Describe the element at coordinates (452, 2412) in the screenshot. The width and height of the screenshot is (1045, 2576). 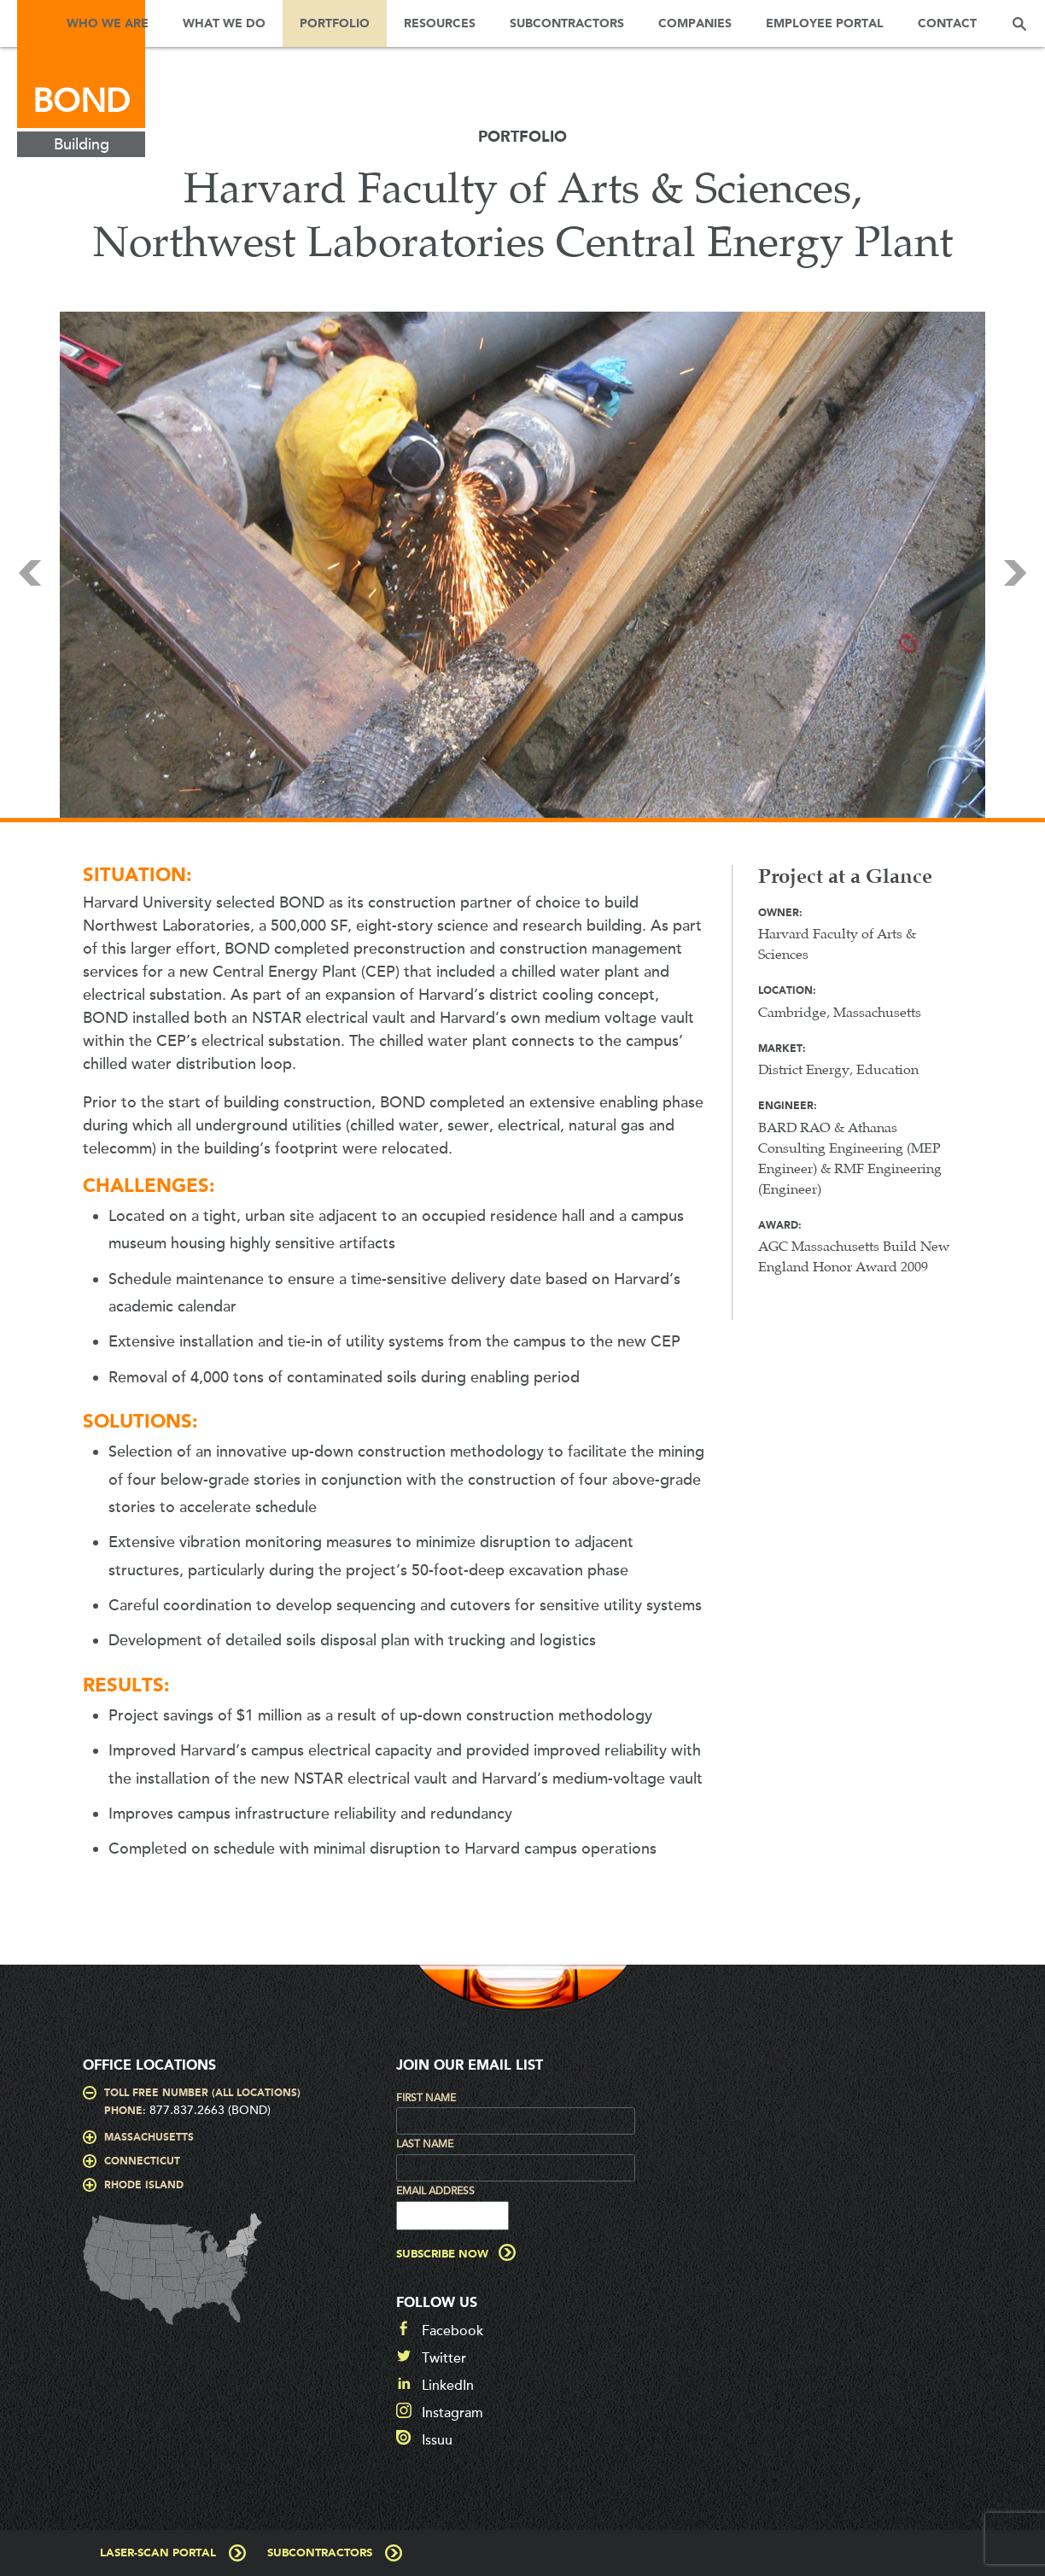
I see `Instagram` at that location.